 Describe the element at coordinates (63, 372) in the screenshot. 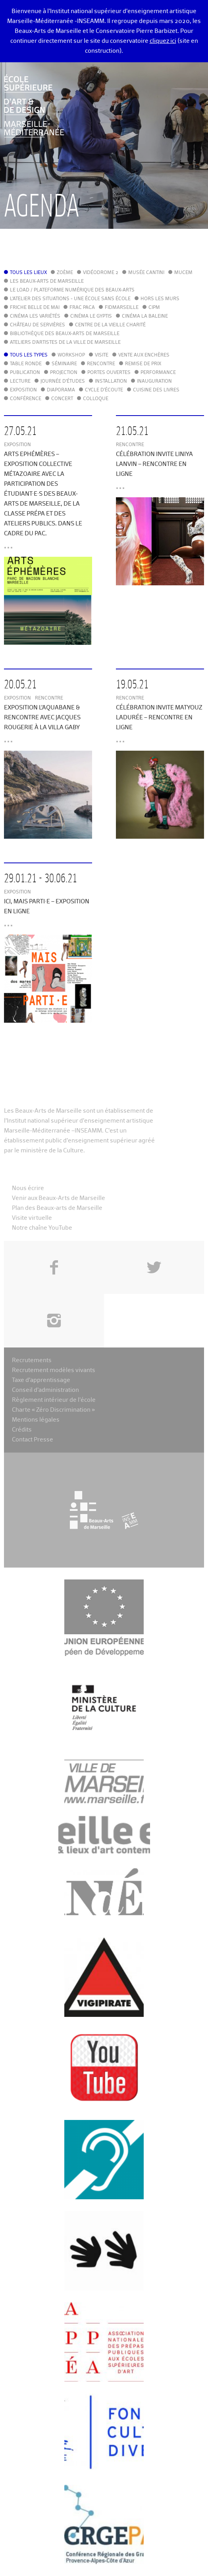

I see `Projection` at that location.